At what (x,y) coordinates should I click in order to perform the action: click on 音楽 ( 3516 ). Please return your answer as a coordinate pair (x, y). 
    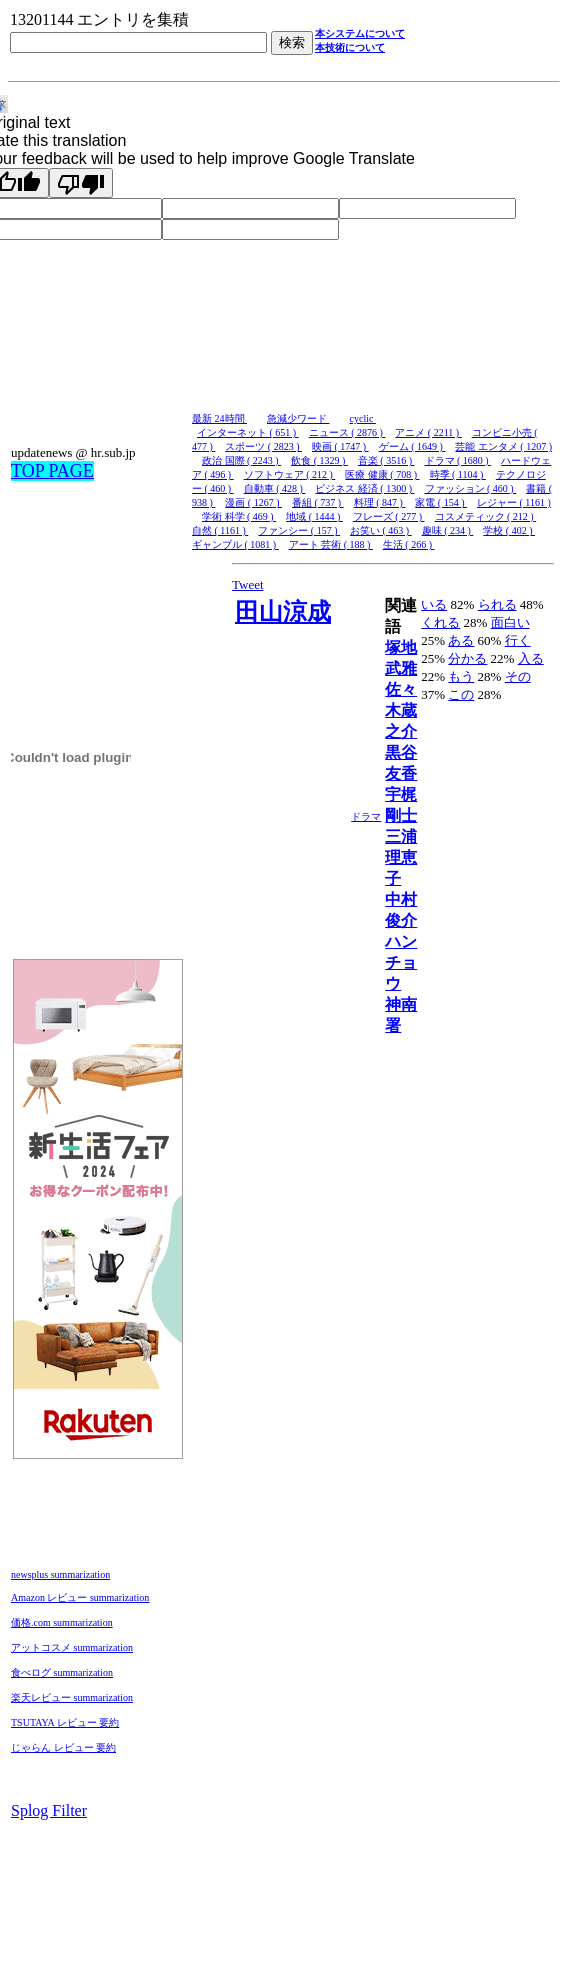
    Looking at the image, I should click on (386, 460).